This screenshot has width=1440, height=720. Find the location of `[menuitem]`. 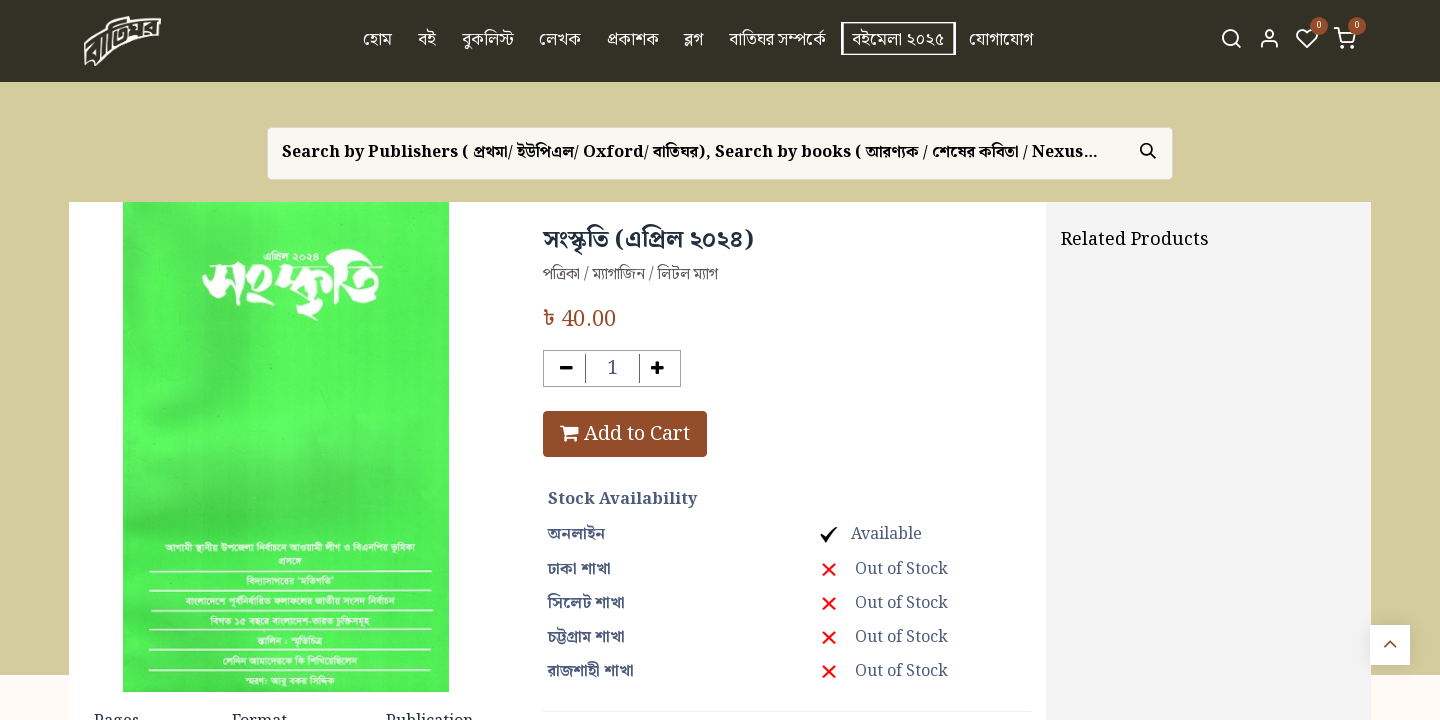

[menuitem] is located at coordinates (378, 41).